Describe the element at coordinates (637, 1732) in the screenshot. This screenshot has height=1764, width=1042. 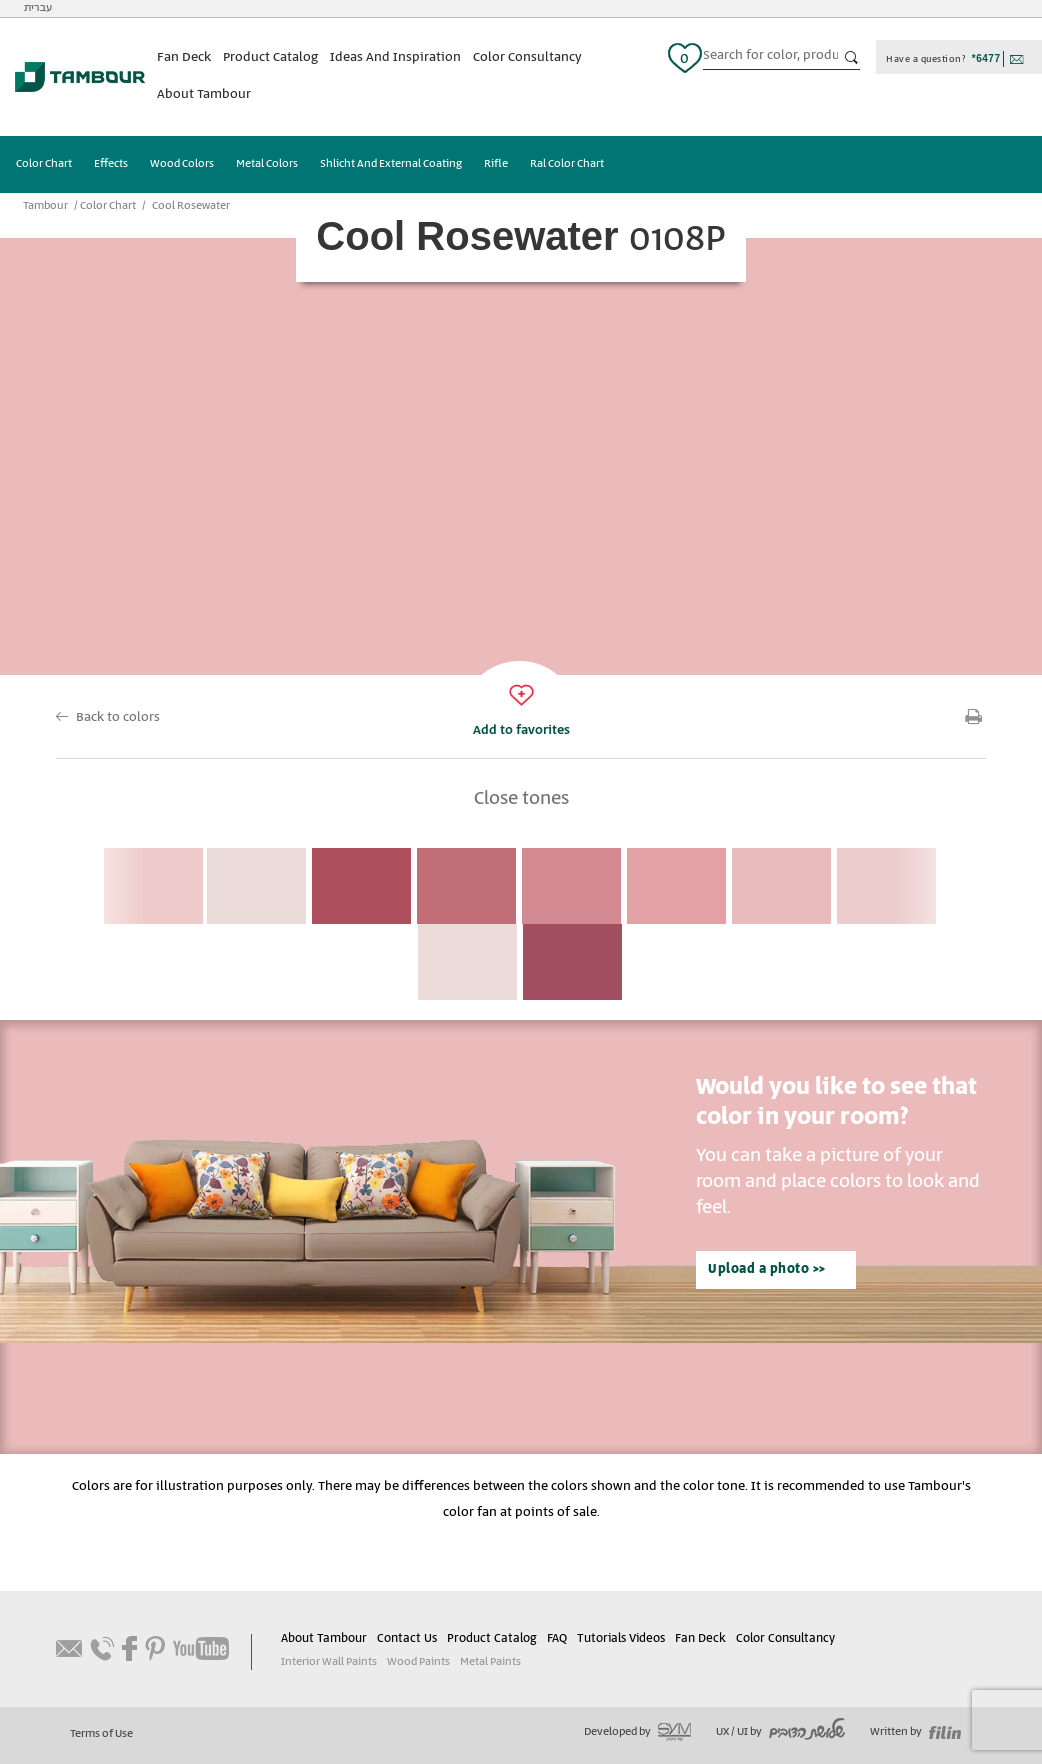
I see `Developed by` at that location.